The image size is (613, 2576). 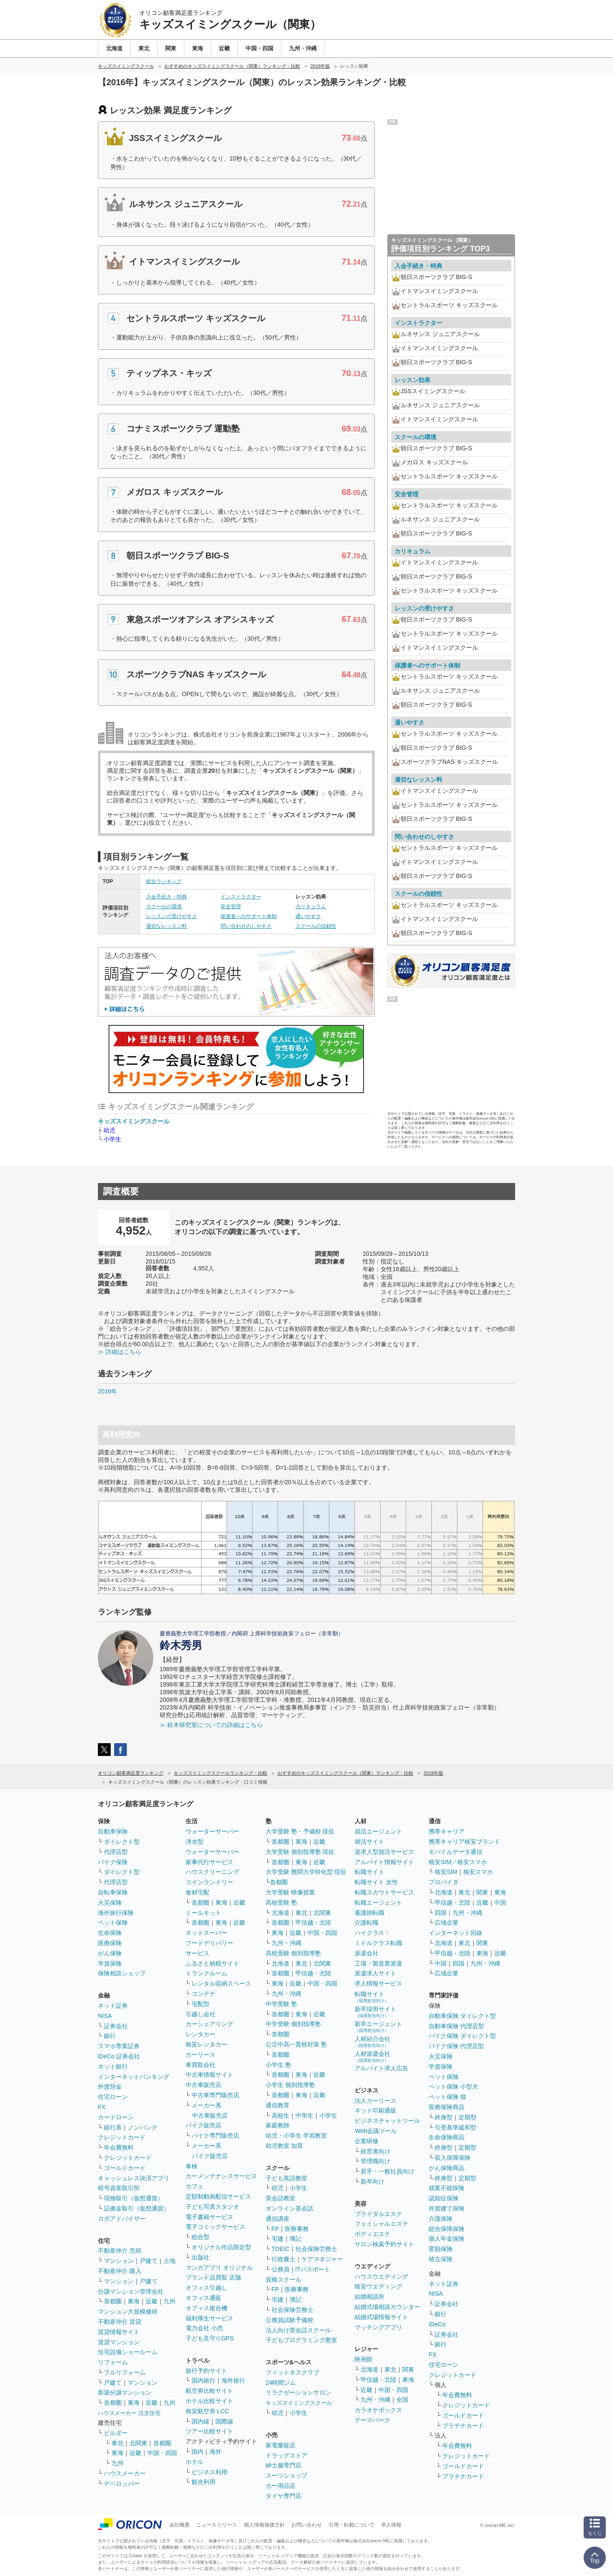 I want to click on 福利厚生サービス, so click(x=209, y=2318).